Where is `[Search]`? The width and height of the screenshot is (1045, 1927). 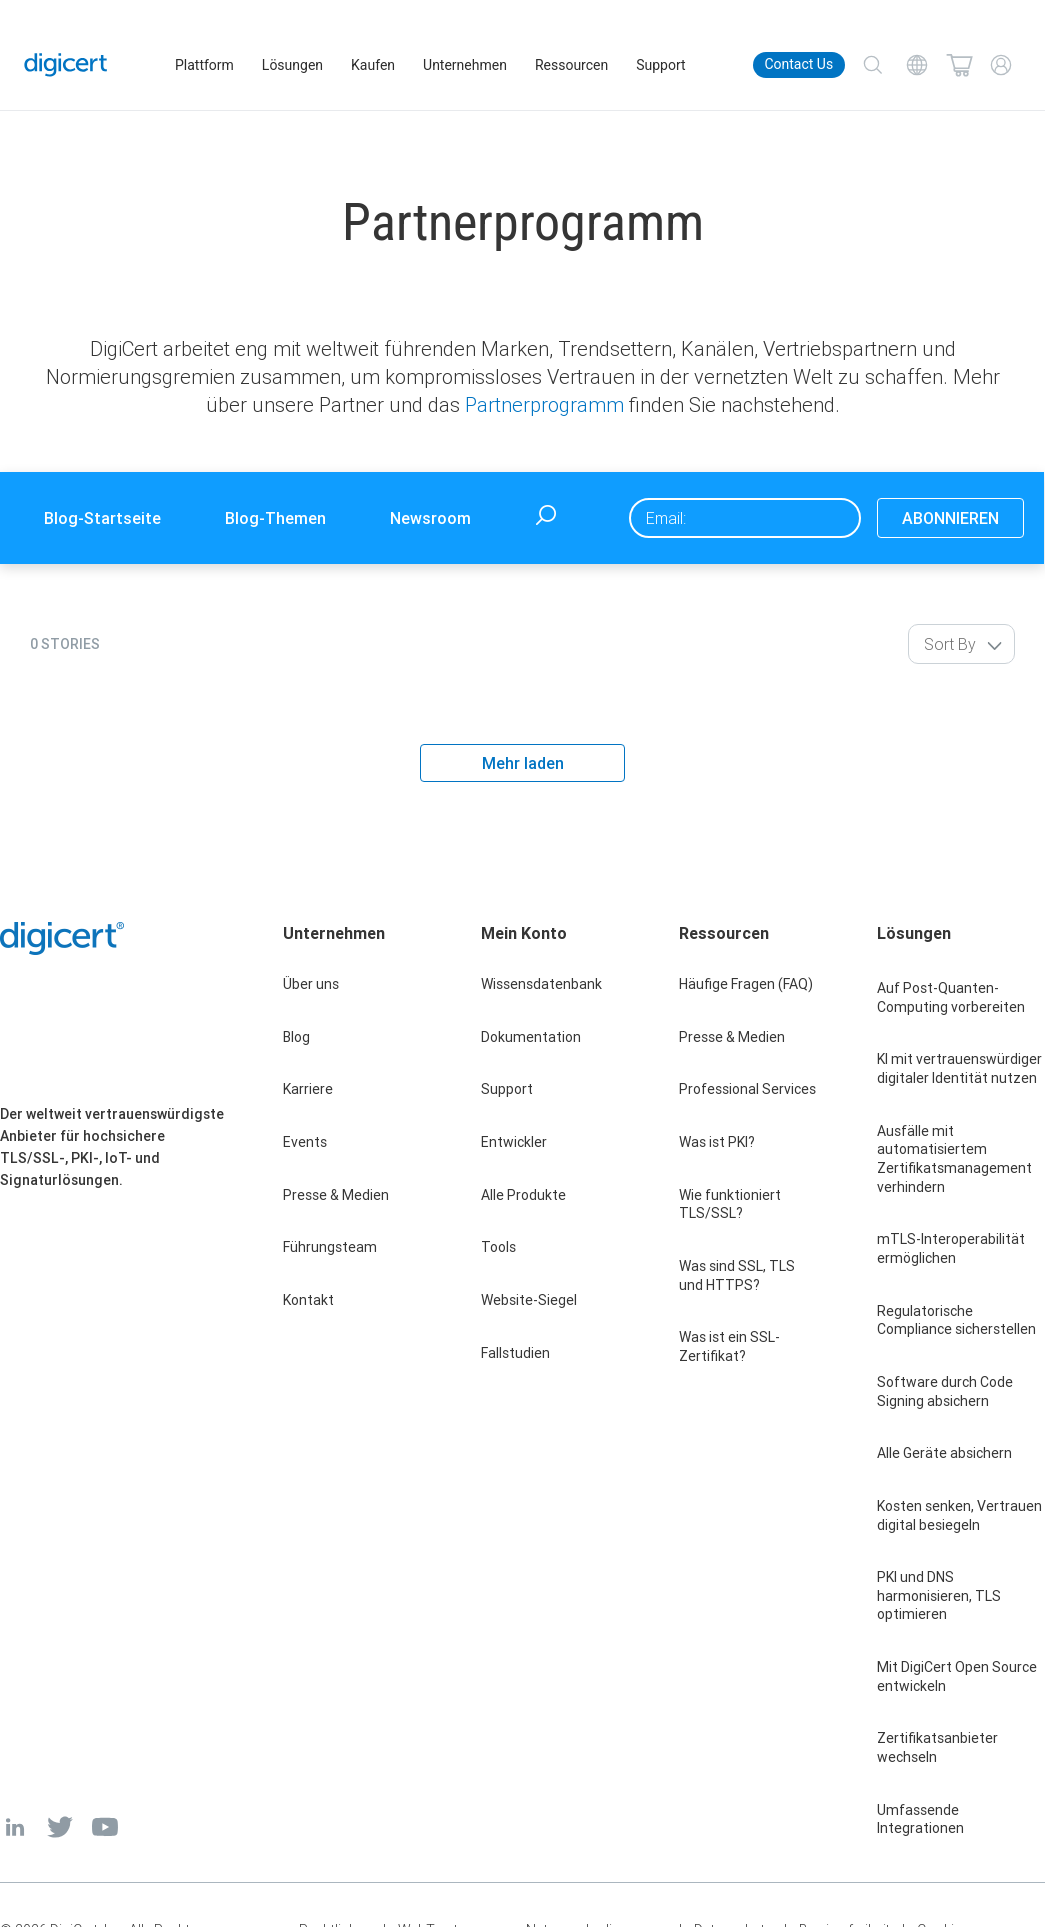
[Search] is located at coordinates (873, 65).